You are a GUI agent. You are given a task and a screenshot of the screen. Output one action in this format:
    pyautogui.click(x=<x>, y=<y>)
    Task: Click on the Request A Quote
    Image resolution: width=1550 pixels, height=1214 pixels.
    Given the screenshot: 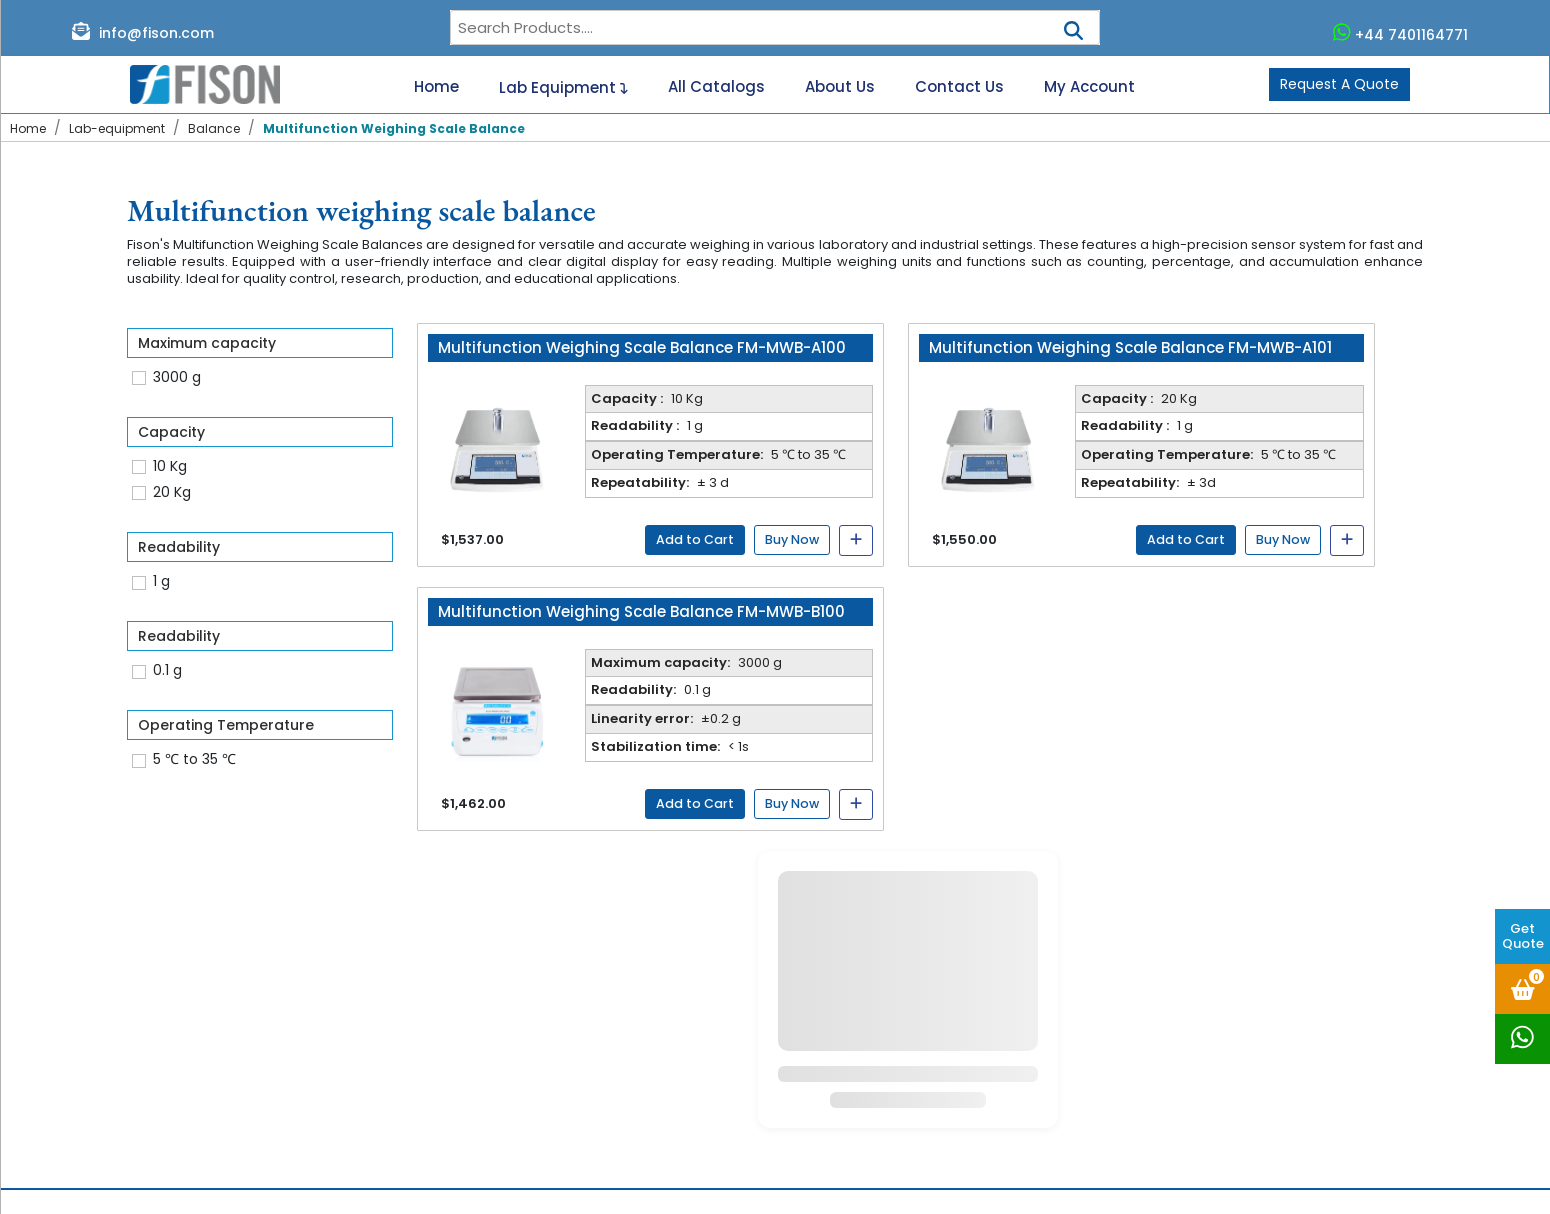 What is the action you would take?
    pyautogui.click(x=1339, y=84)
    